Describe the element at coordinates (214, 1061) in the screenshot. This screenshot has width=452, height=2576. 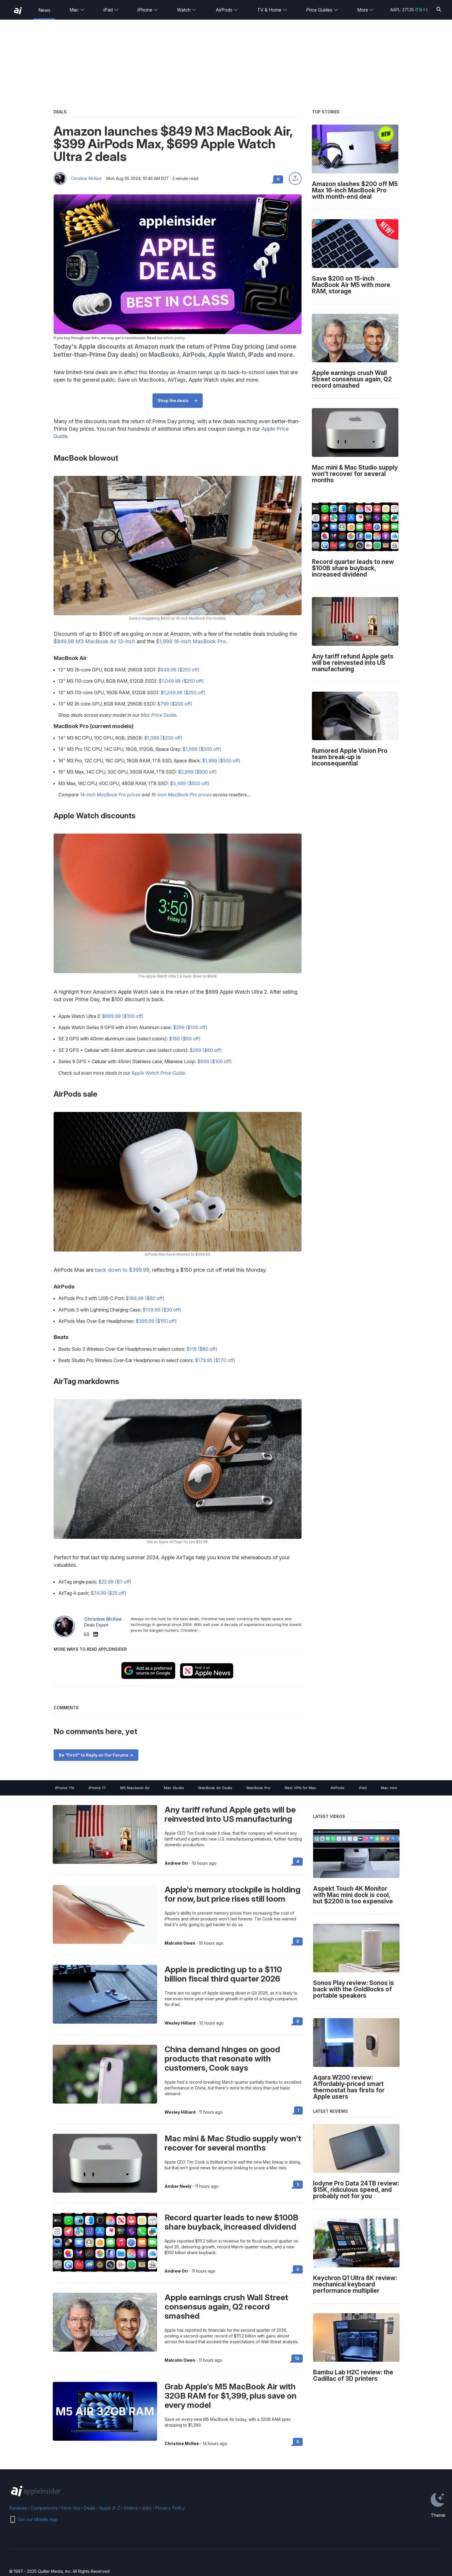
I see `$699 ($100 off)` at that location.